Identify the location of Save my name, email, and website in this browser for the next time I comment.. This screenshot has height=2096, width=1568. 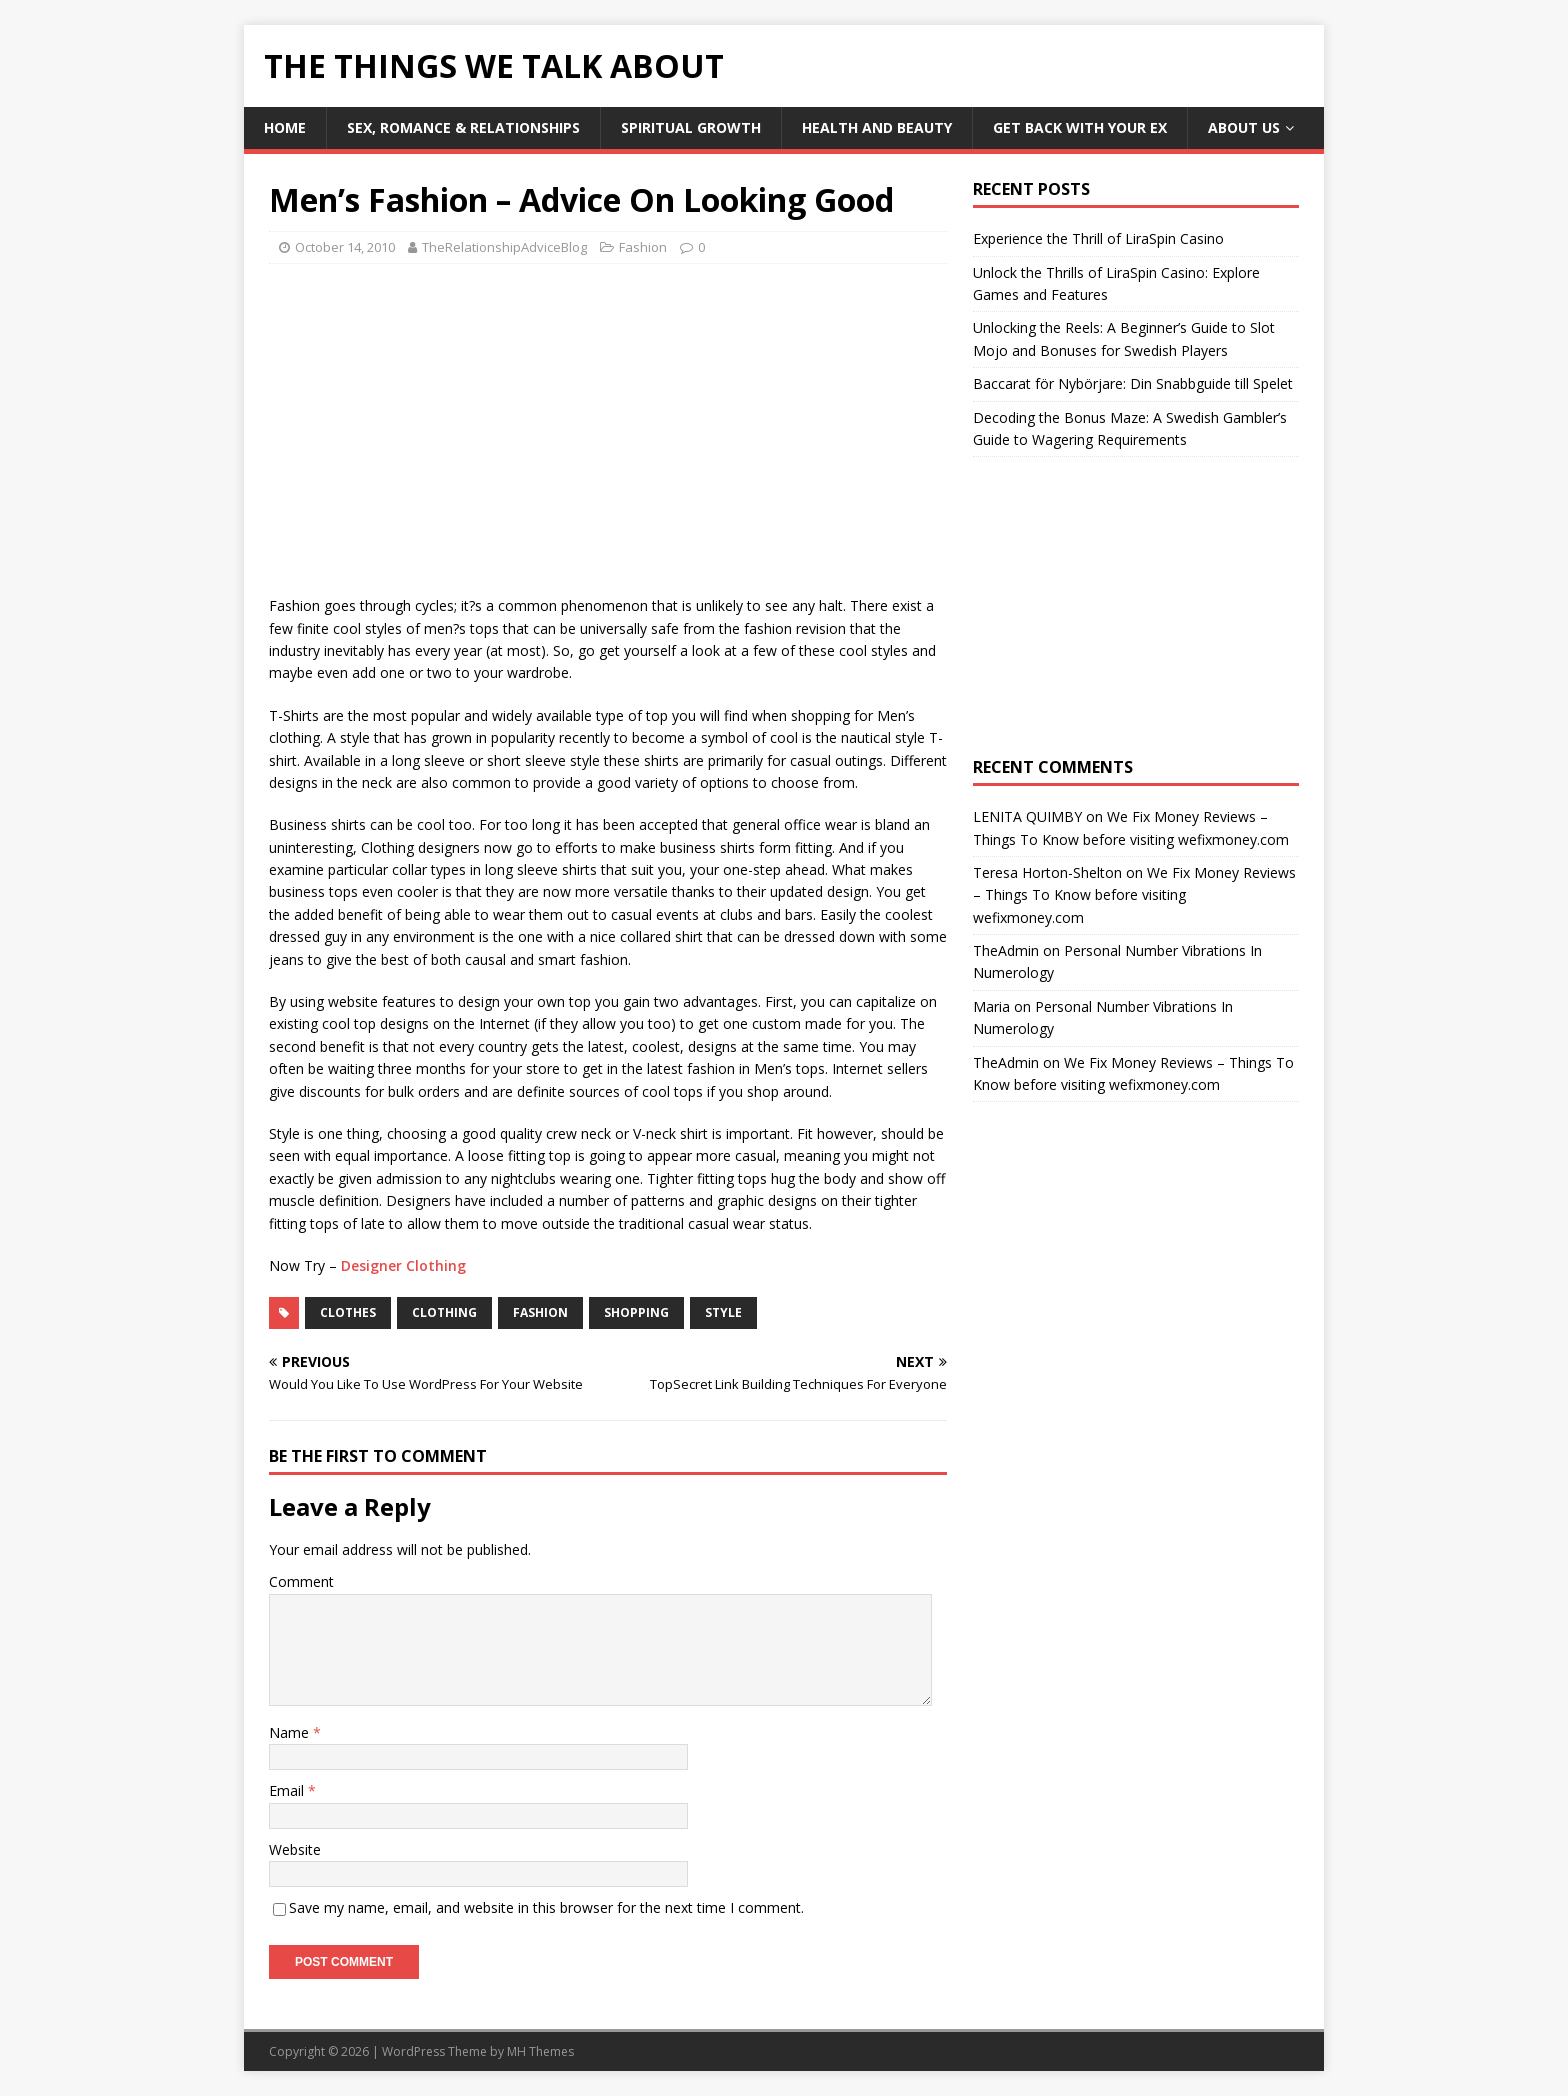
(546, 1907).